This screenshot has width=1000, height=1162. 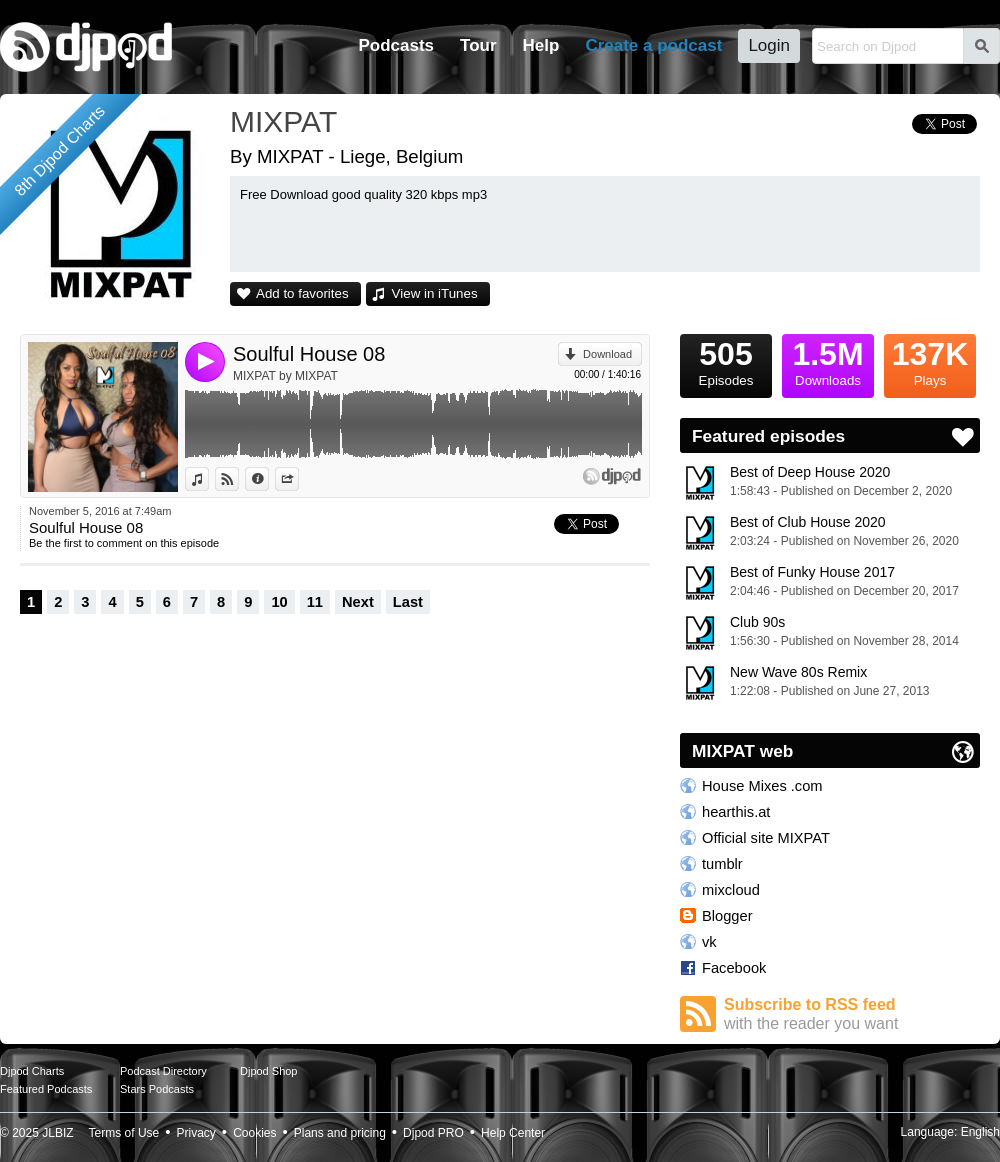 I want to click on 10, so click(x=279, y=602).